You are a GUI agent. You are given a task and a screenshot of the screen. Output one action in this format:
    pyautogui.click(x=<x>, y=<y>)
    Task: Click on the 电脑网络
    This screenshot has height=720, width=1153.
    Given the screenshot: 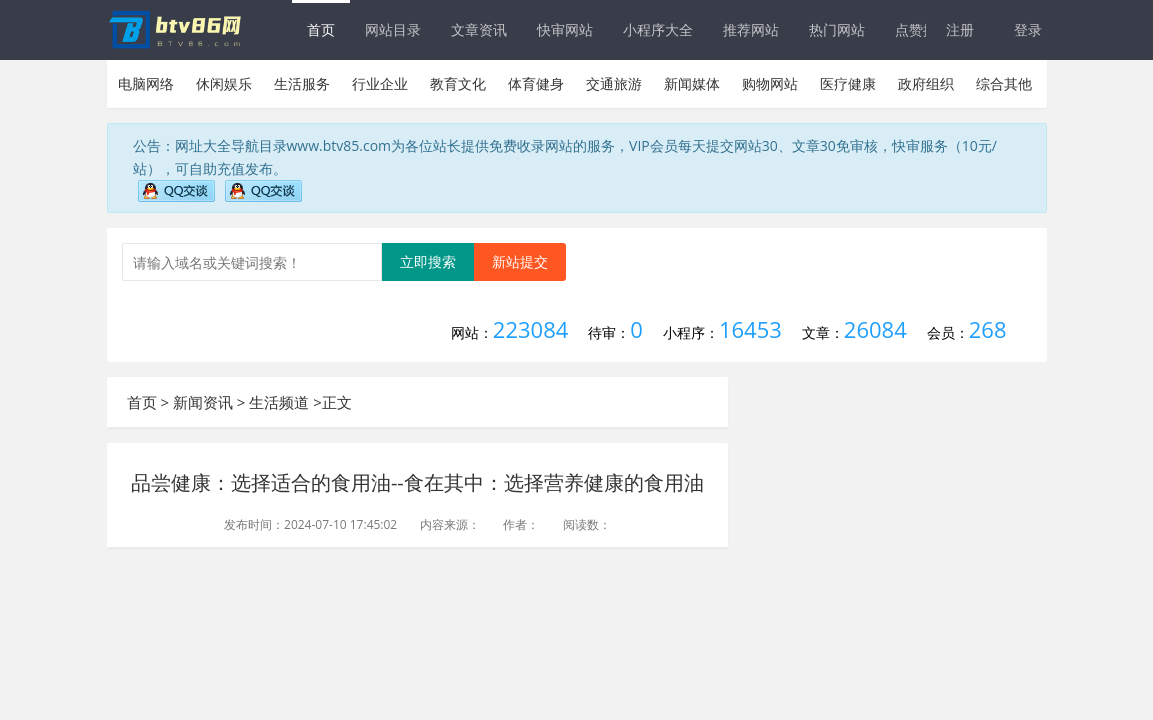 What is the action you would take?
    pyautogui.click(x=146, y=83)
    